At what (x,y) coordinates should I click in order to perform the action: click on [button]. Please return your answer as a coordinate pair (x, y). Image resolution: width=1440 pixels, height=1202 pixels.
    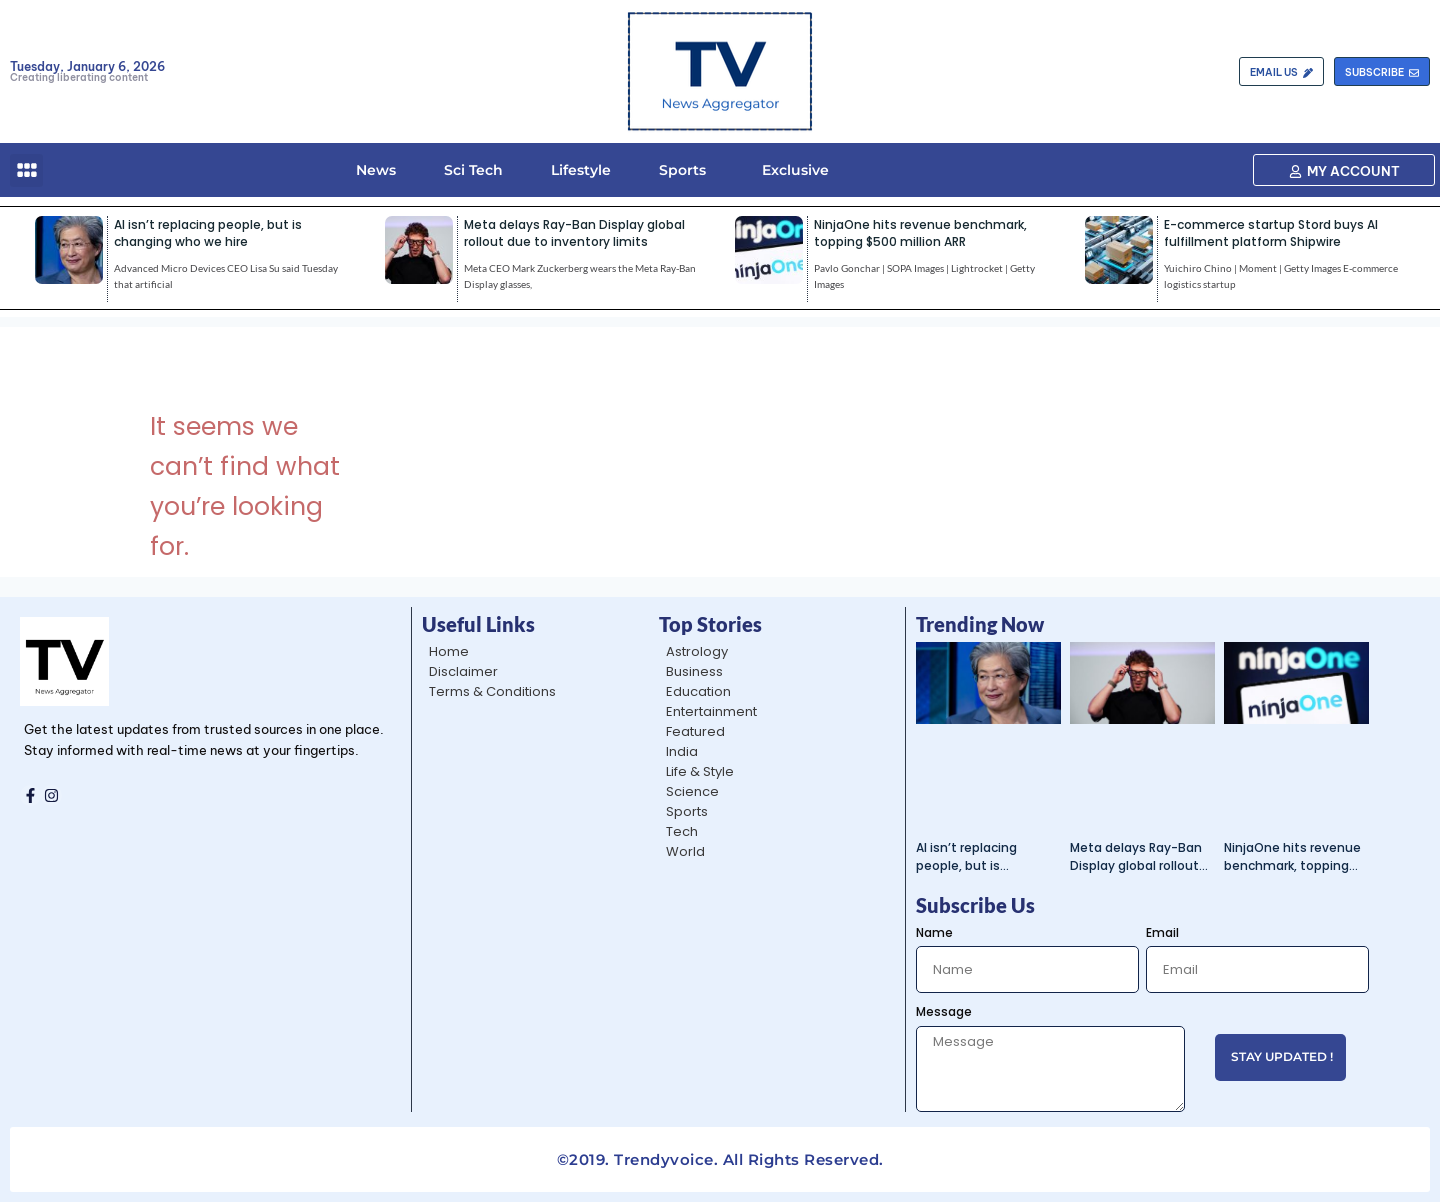
    Looking at the image, I should click on (26, 170).